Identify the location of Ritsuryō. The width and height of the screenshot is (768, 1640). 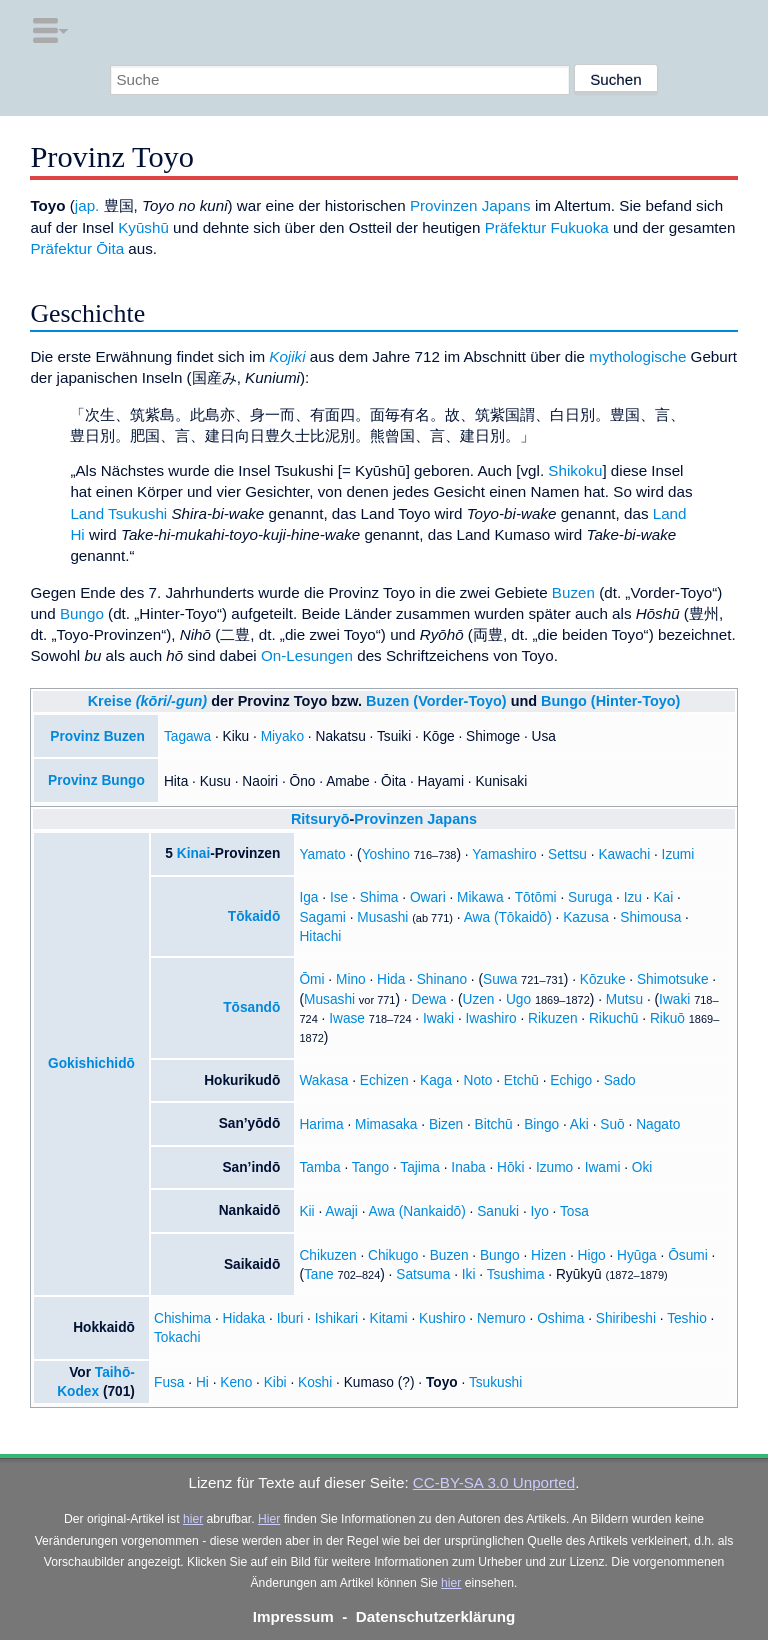
(320, 819).